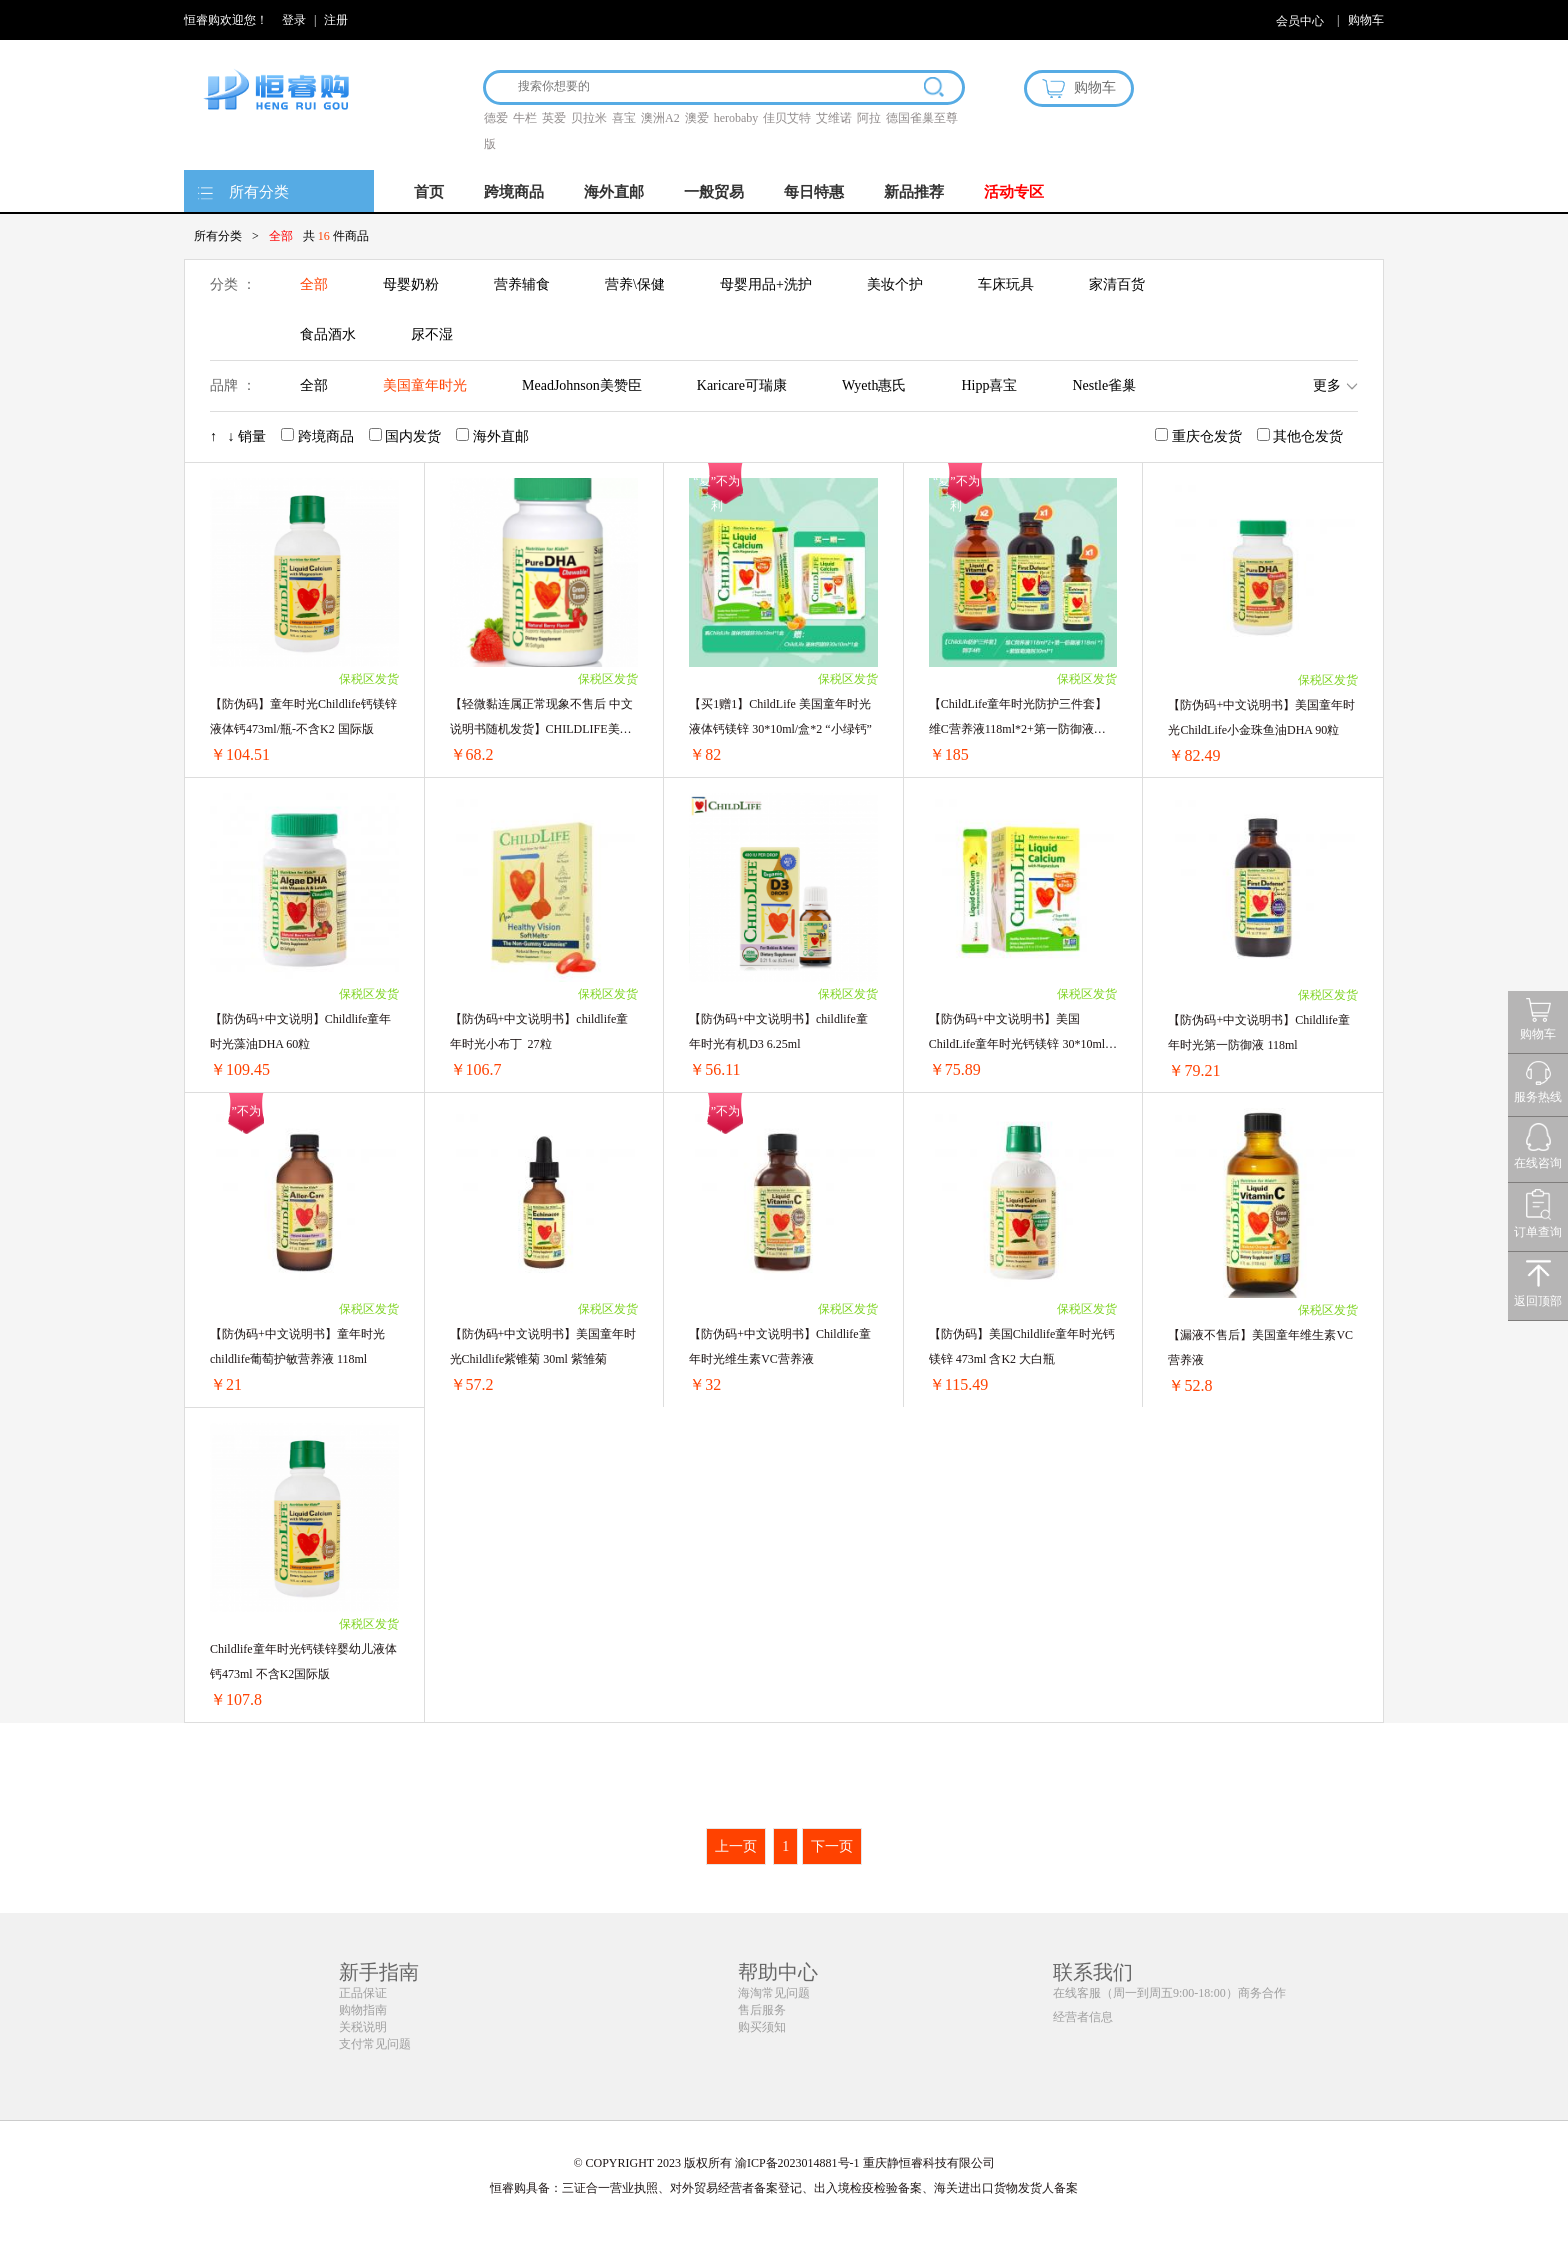  What do you see at coordinates (522, 284) in the screenshot?
I see `营养辅食` at bounding box center [522, 284].